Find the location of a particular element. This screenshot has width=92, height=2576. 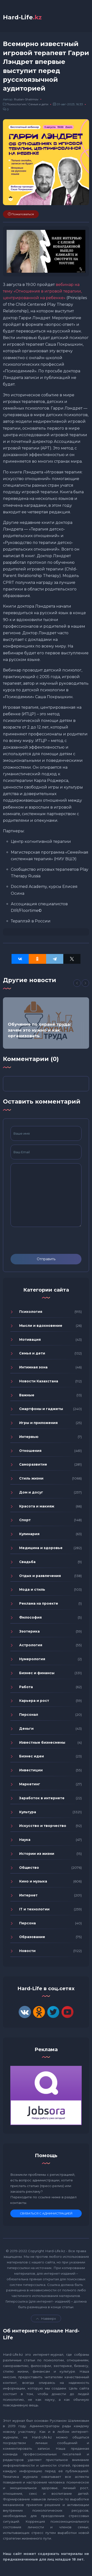

Психология is located at coordinates (16, 104).